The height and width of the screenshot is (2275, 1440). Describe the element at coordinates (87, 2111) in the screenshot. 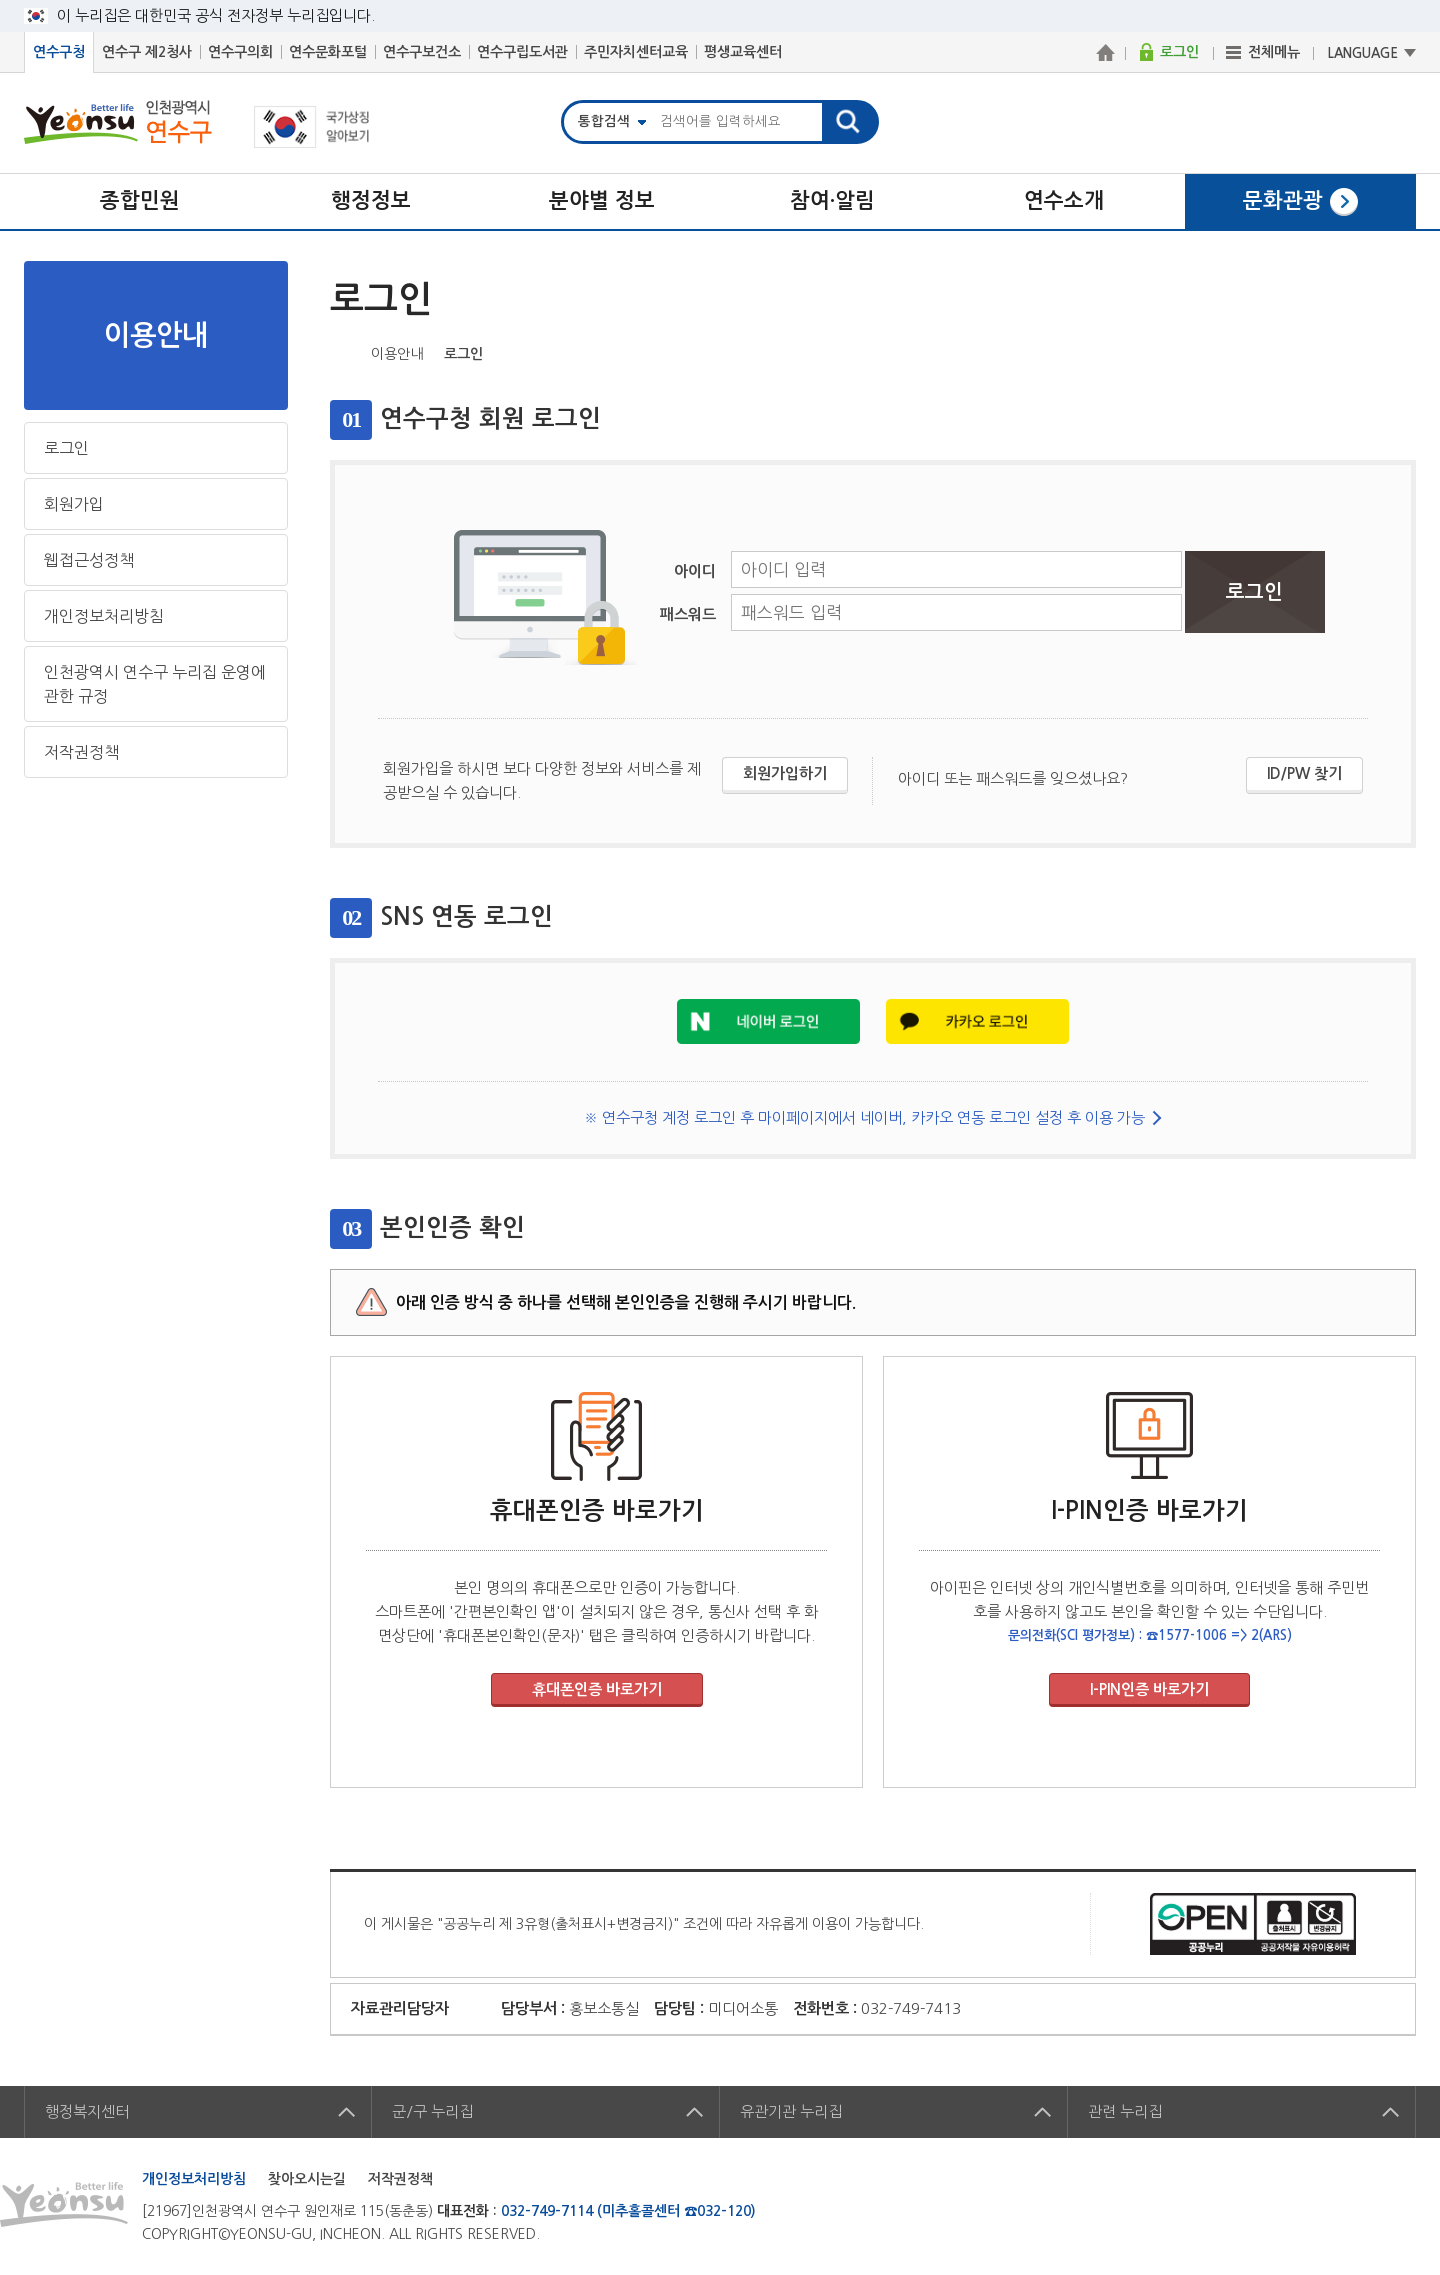

I see `행정복지센터` at that location.